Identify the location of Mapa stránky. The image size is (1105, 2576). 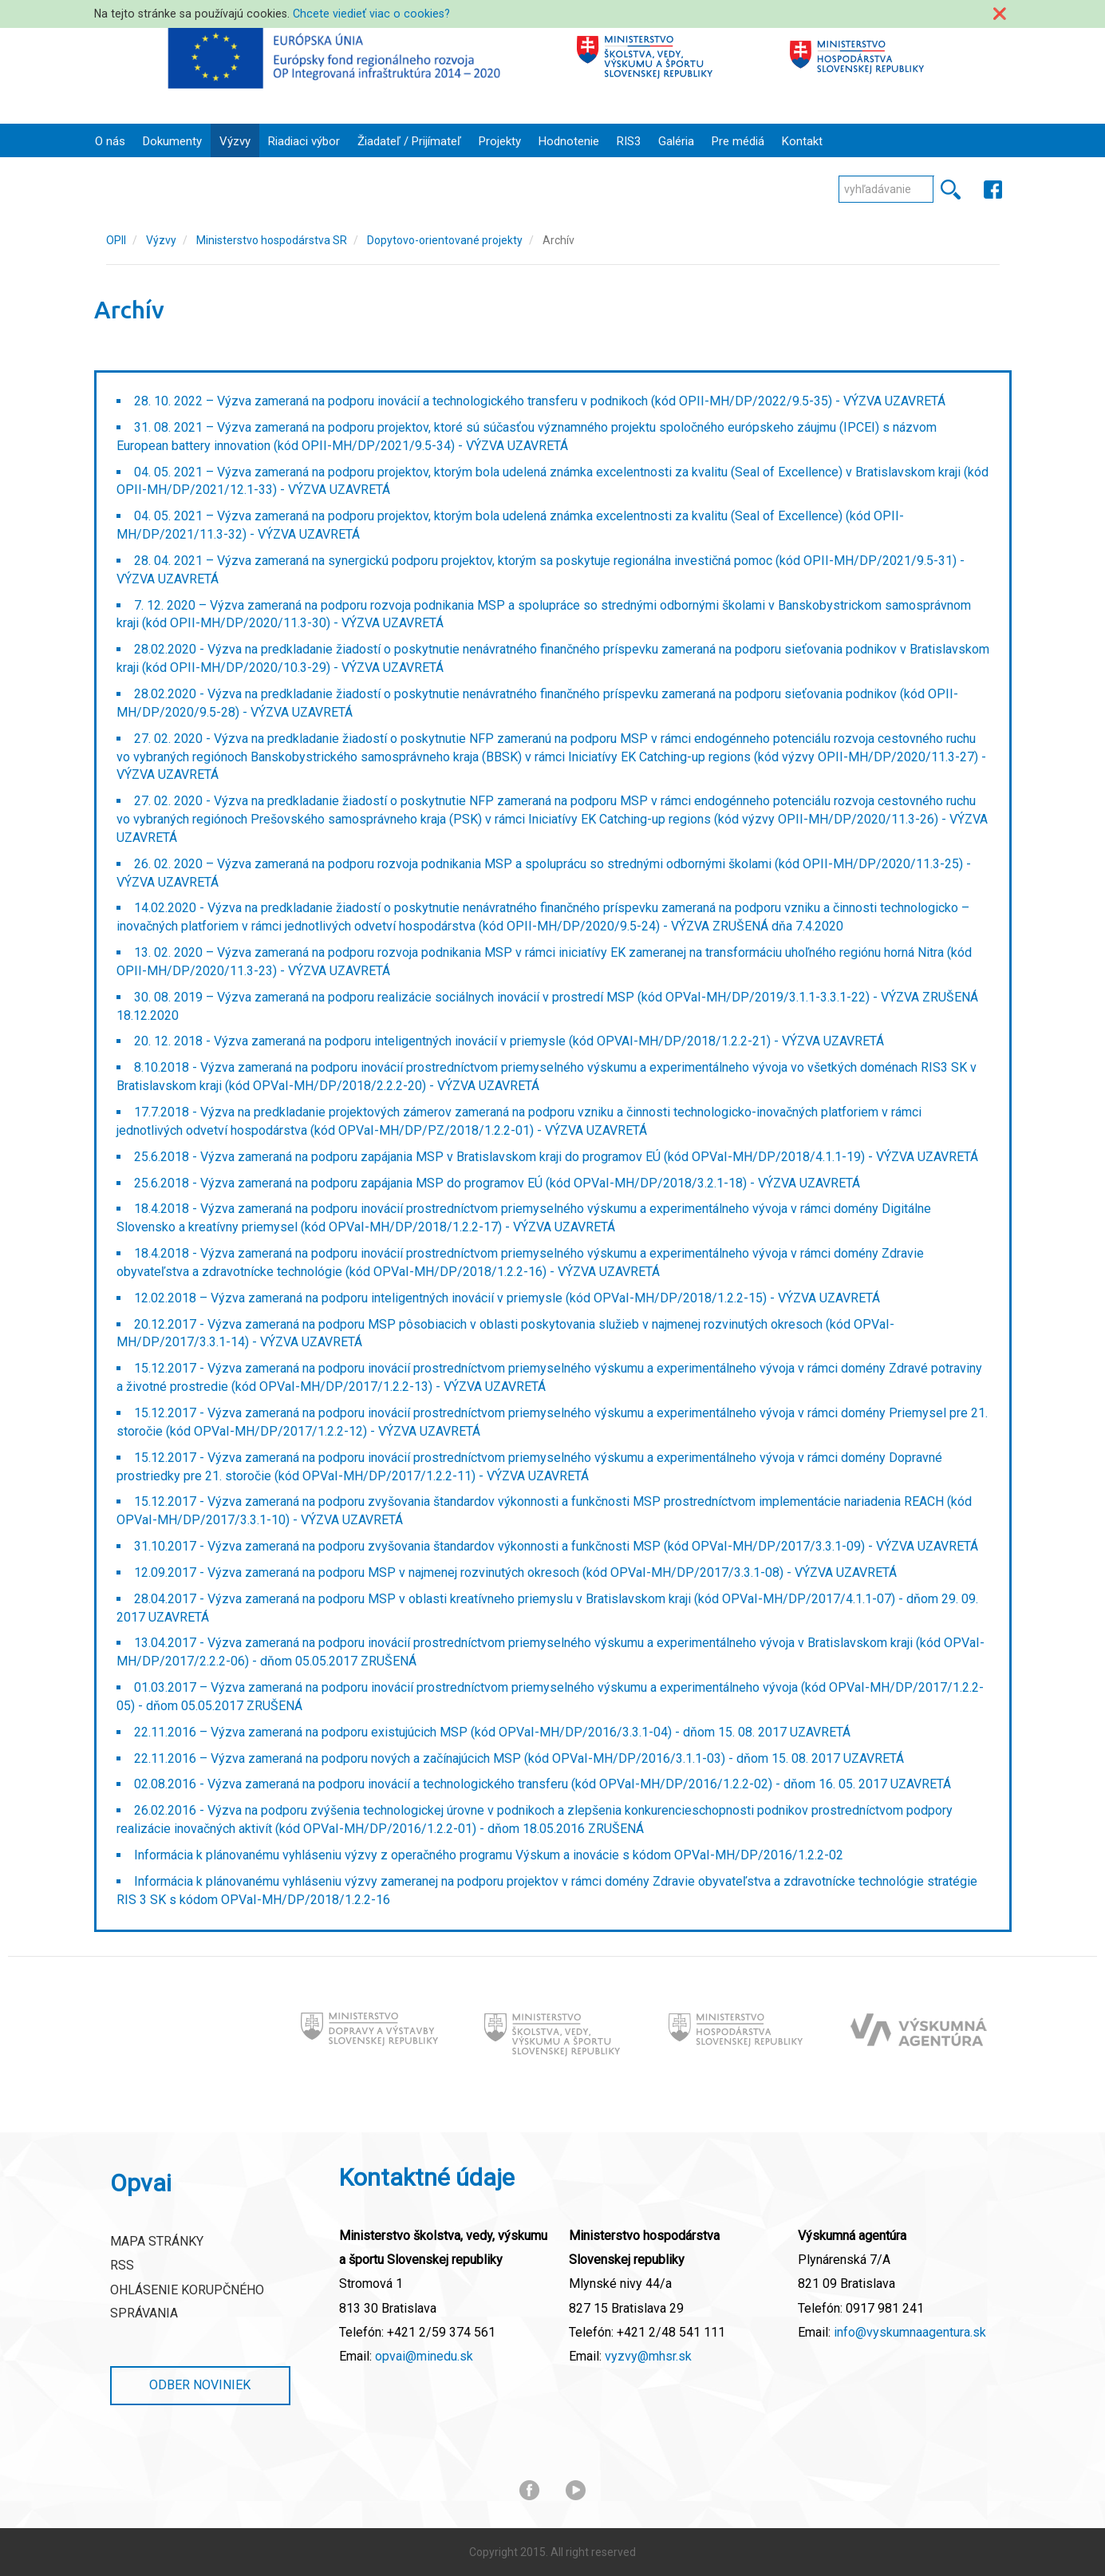
(156, 2241).